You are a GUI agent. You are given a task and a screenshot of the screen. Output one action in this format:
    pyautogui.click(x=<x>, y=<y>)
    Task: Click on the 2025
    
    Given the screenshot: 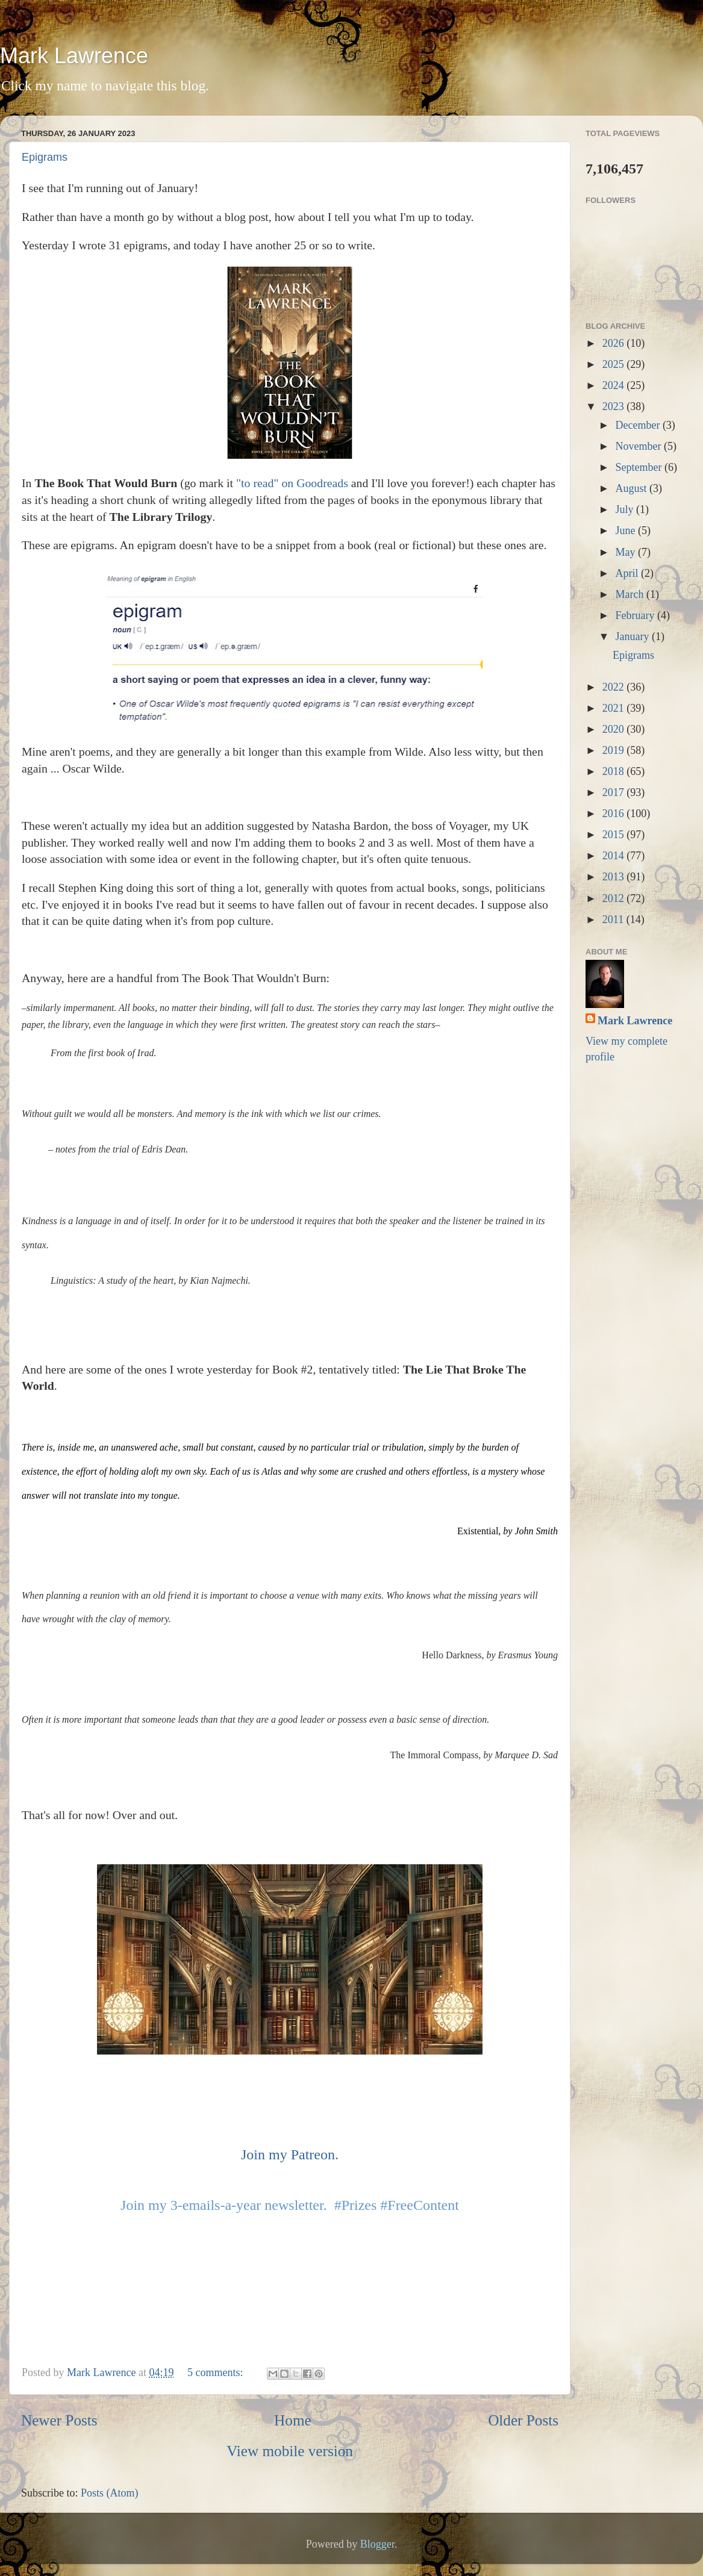 What is the action you would take?
    pyautogui.click(x=614, y=364)
    